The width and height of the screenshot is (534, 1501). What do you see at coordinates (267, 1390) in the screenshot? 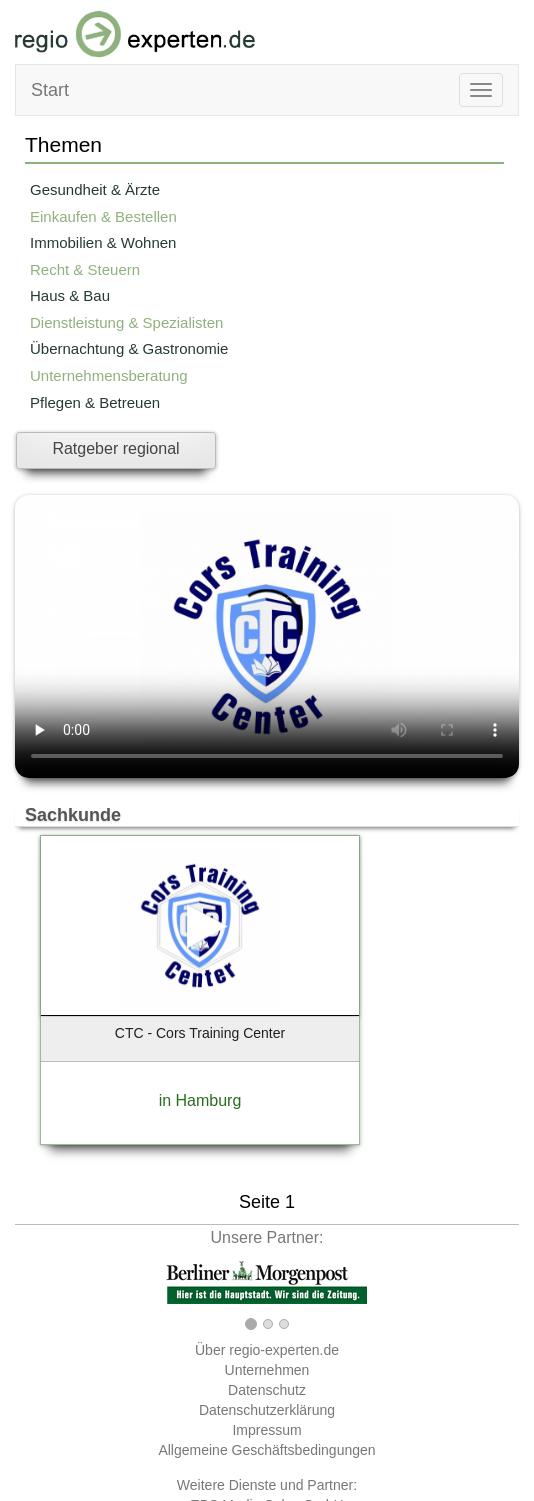
I see `Datenschutz` at bounding box center [267, 1390].